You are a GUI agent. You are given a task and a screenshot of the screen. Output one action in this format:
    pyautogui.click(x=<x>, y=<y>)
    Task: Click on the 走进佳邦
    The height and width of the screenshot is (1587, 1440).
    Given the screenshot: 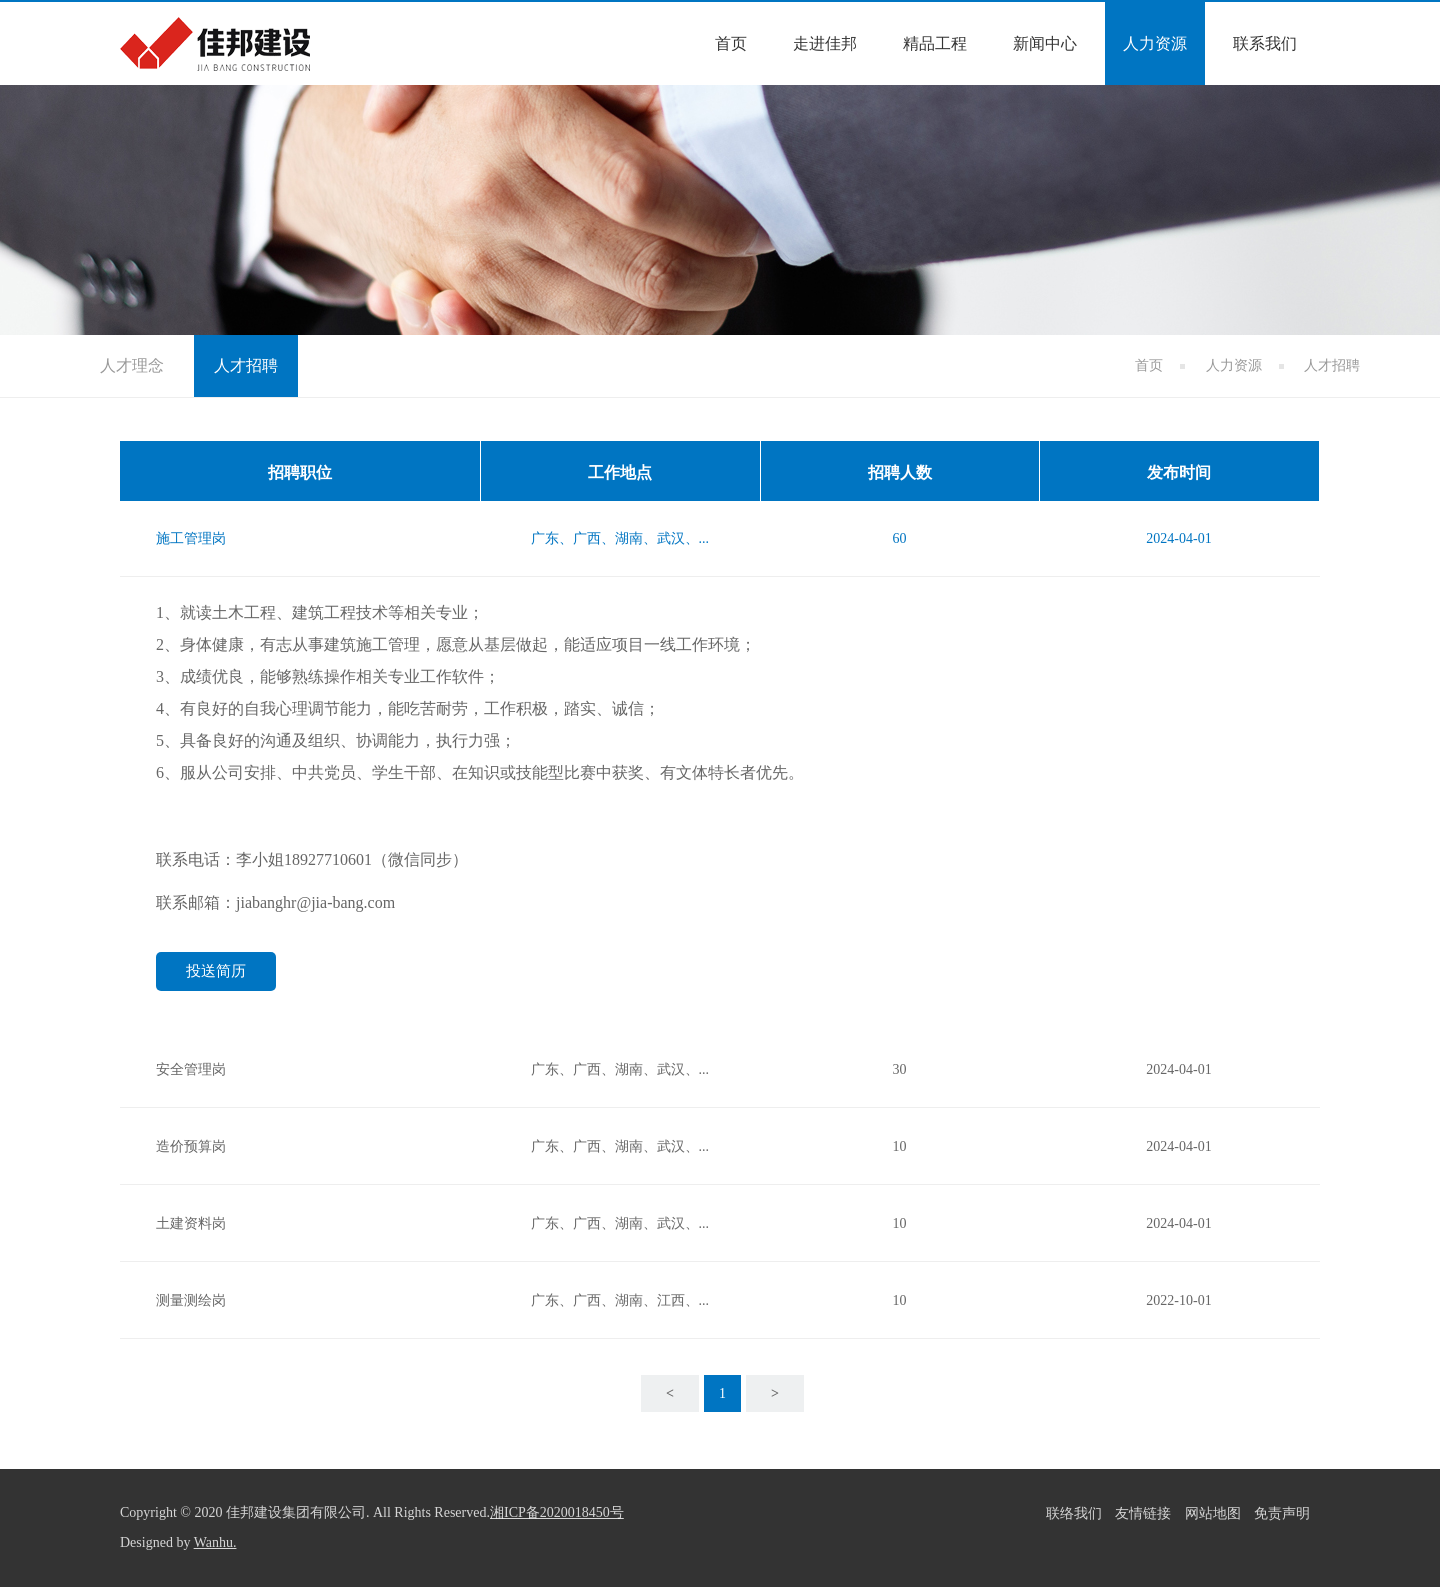 What is the action you would take?
    pyautogui.click(x=825, y=43)
    